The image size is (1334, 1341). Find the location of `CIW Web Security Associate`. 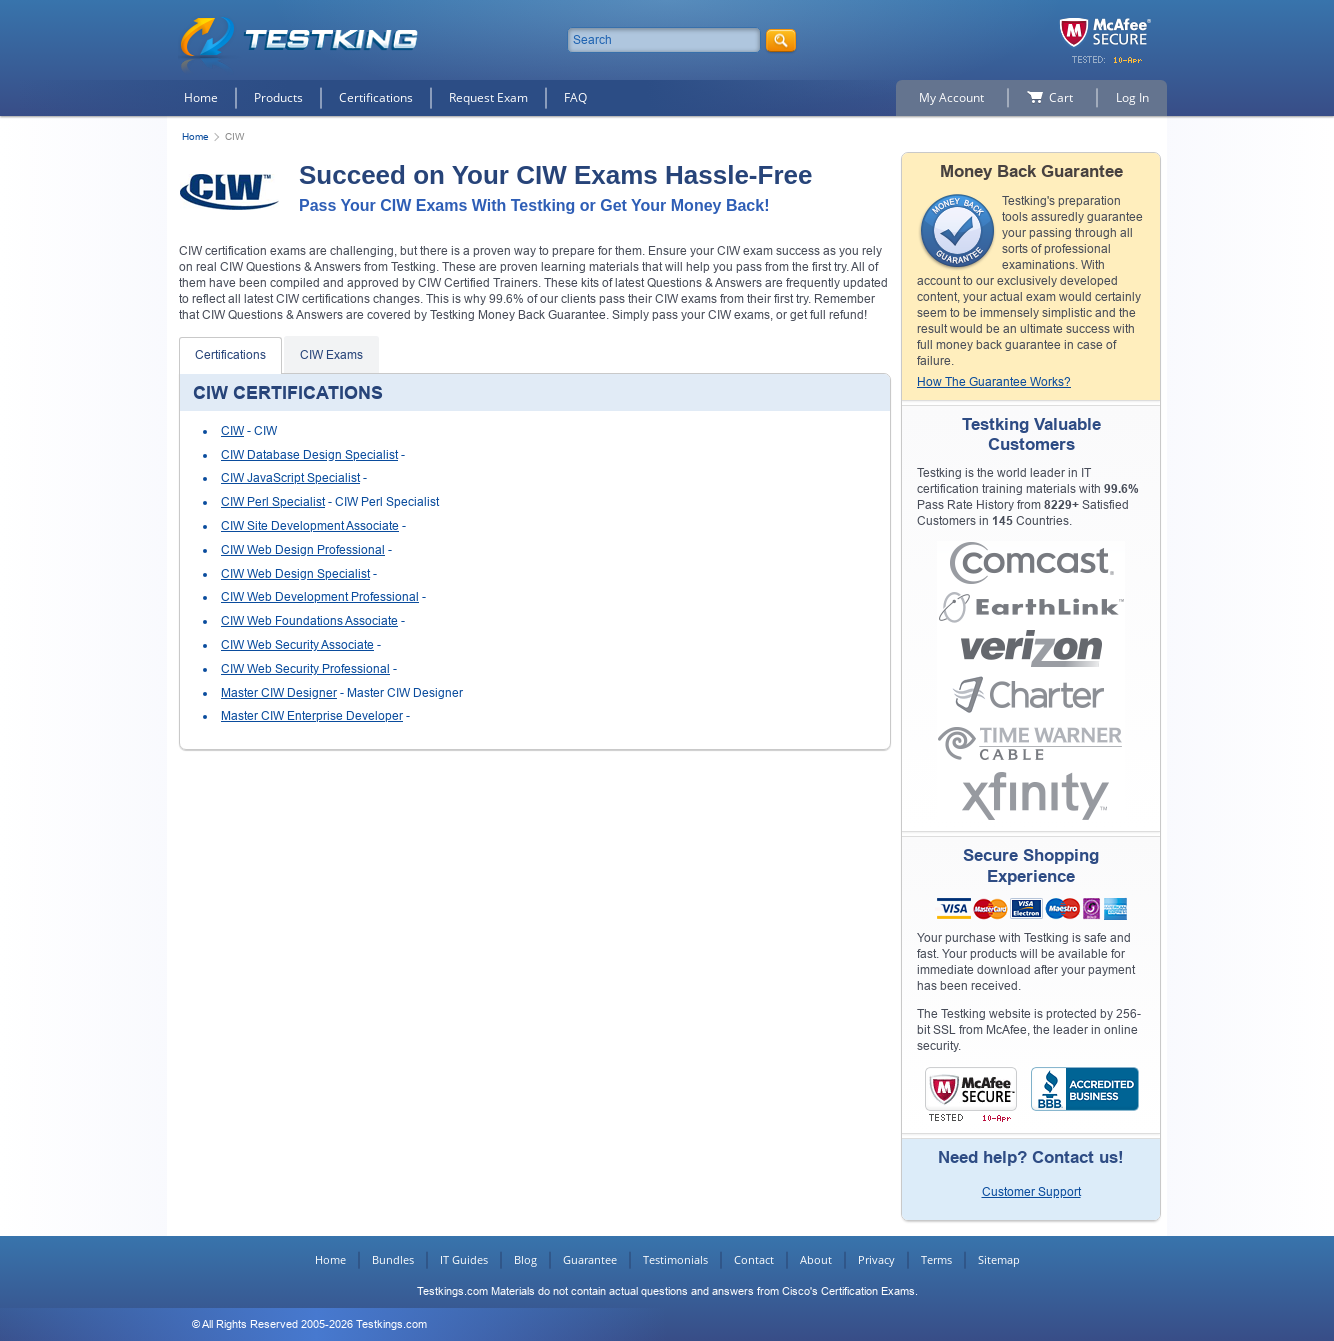

CIW Web Security Associate is located at coordinates (297, 645).